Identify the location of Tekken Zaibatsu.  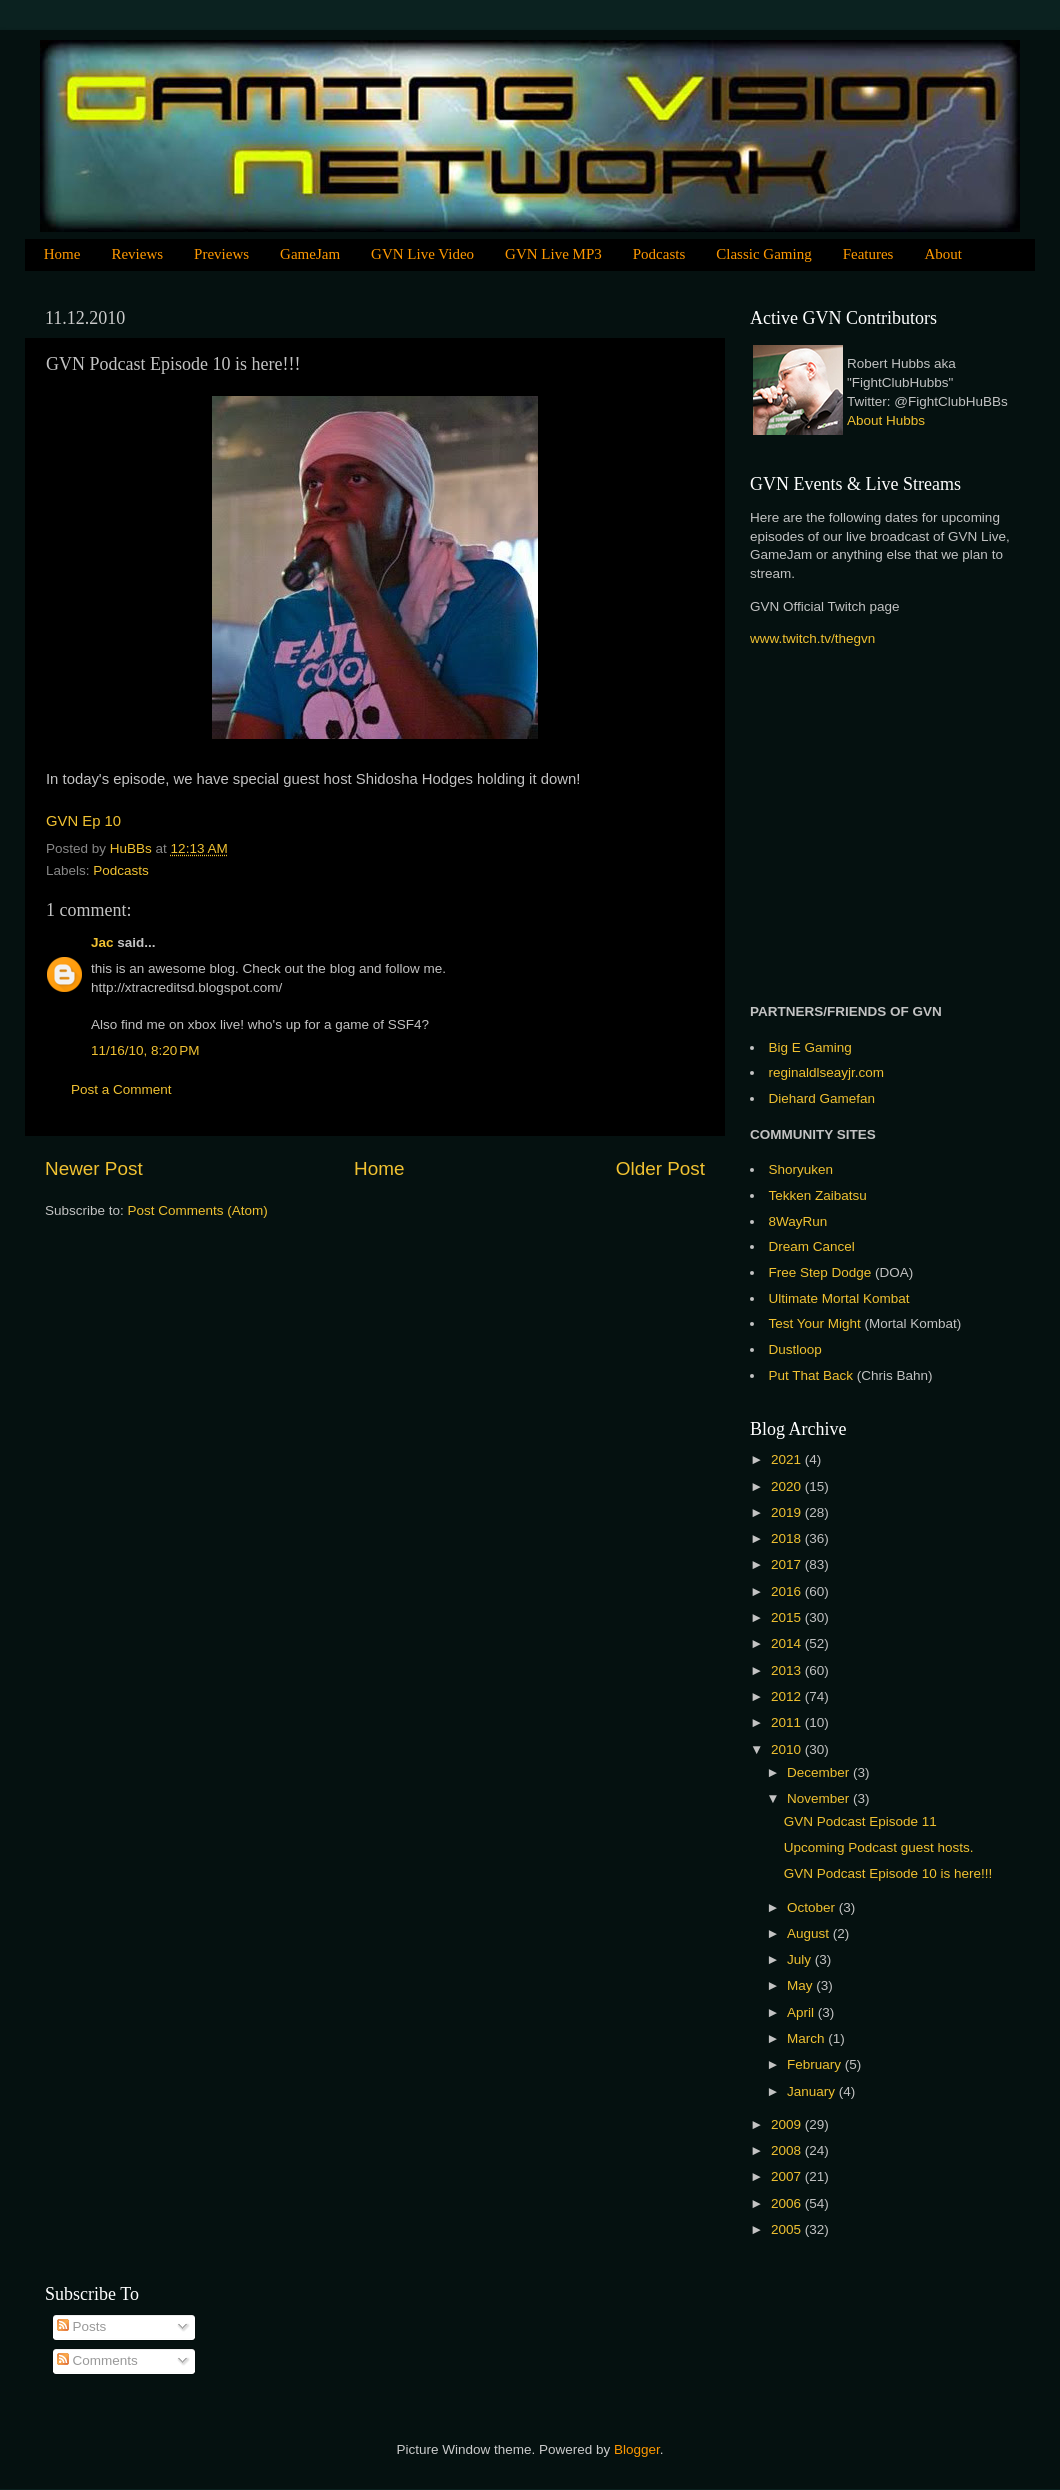
(818, 1195).